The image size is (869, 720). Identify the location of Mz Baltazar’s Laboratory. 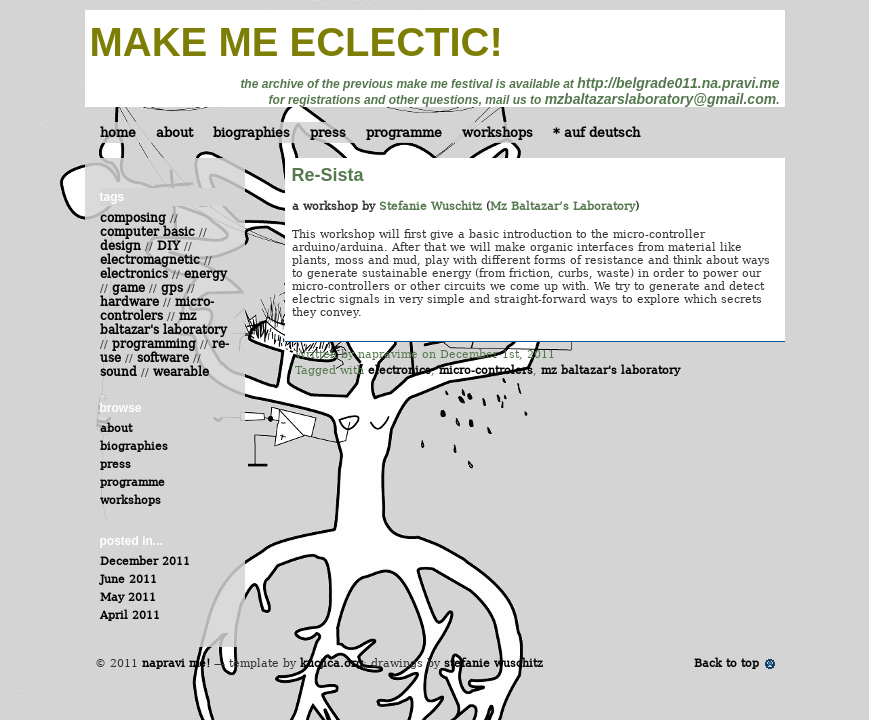
(562, 206).